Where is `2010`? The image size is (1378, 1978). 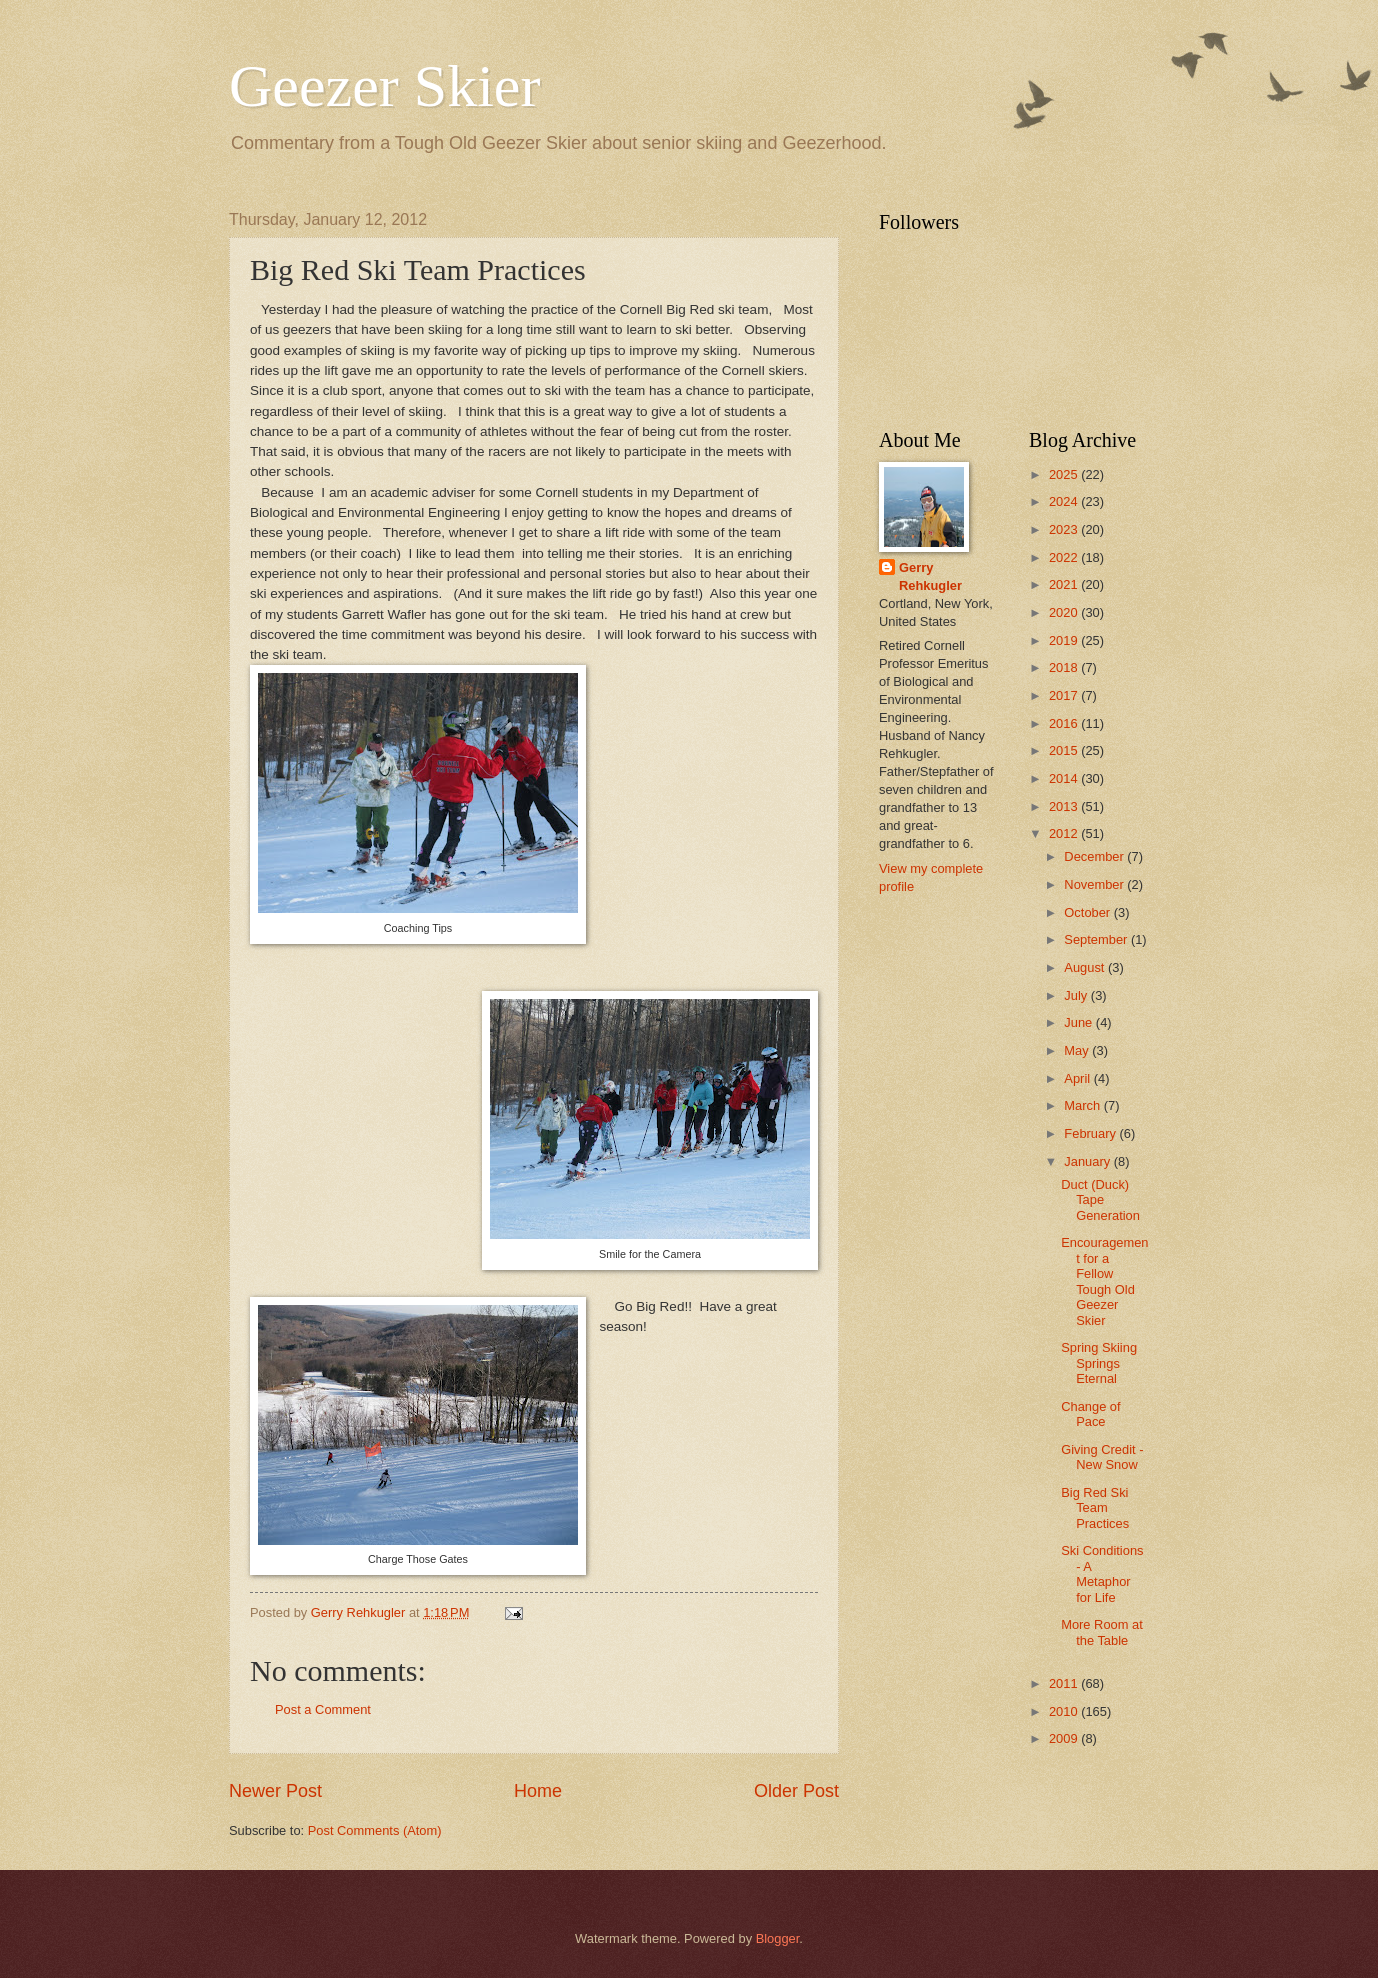 2010 is located at coordinates (1065, 1711).